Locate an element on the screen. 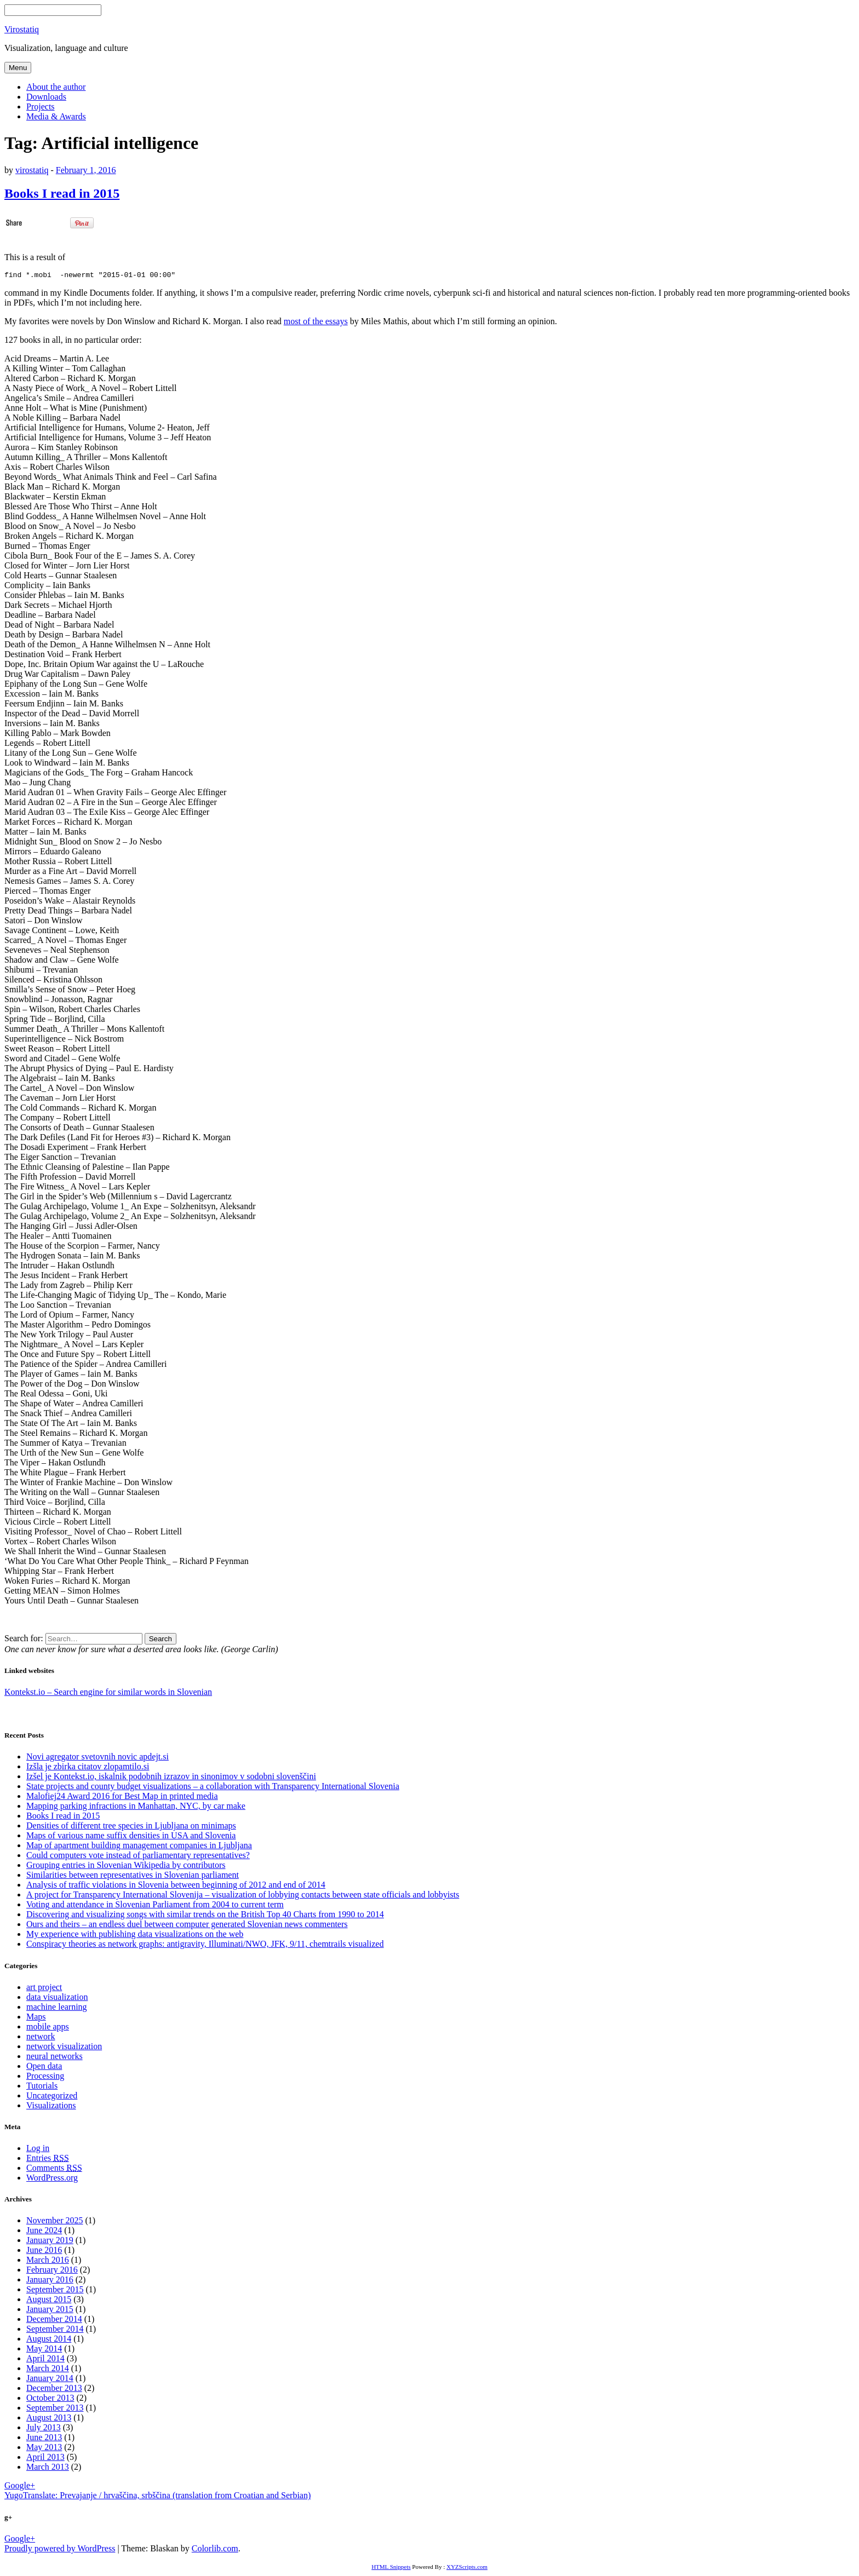 The height and width of the screenshot is (2576, 859). Analysis of traffic violations in Slovenia between beginning of 2012 and end of 2014 is located at coordinates (175, 1886).